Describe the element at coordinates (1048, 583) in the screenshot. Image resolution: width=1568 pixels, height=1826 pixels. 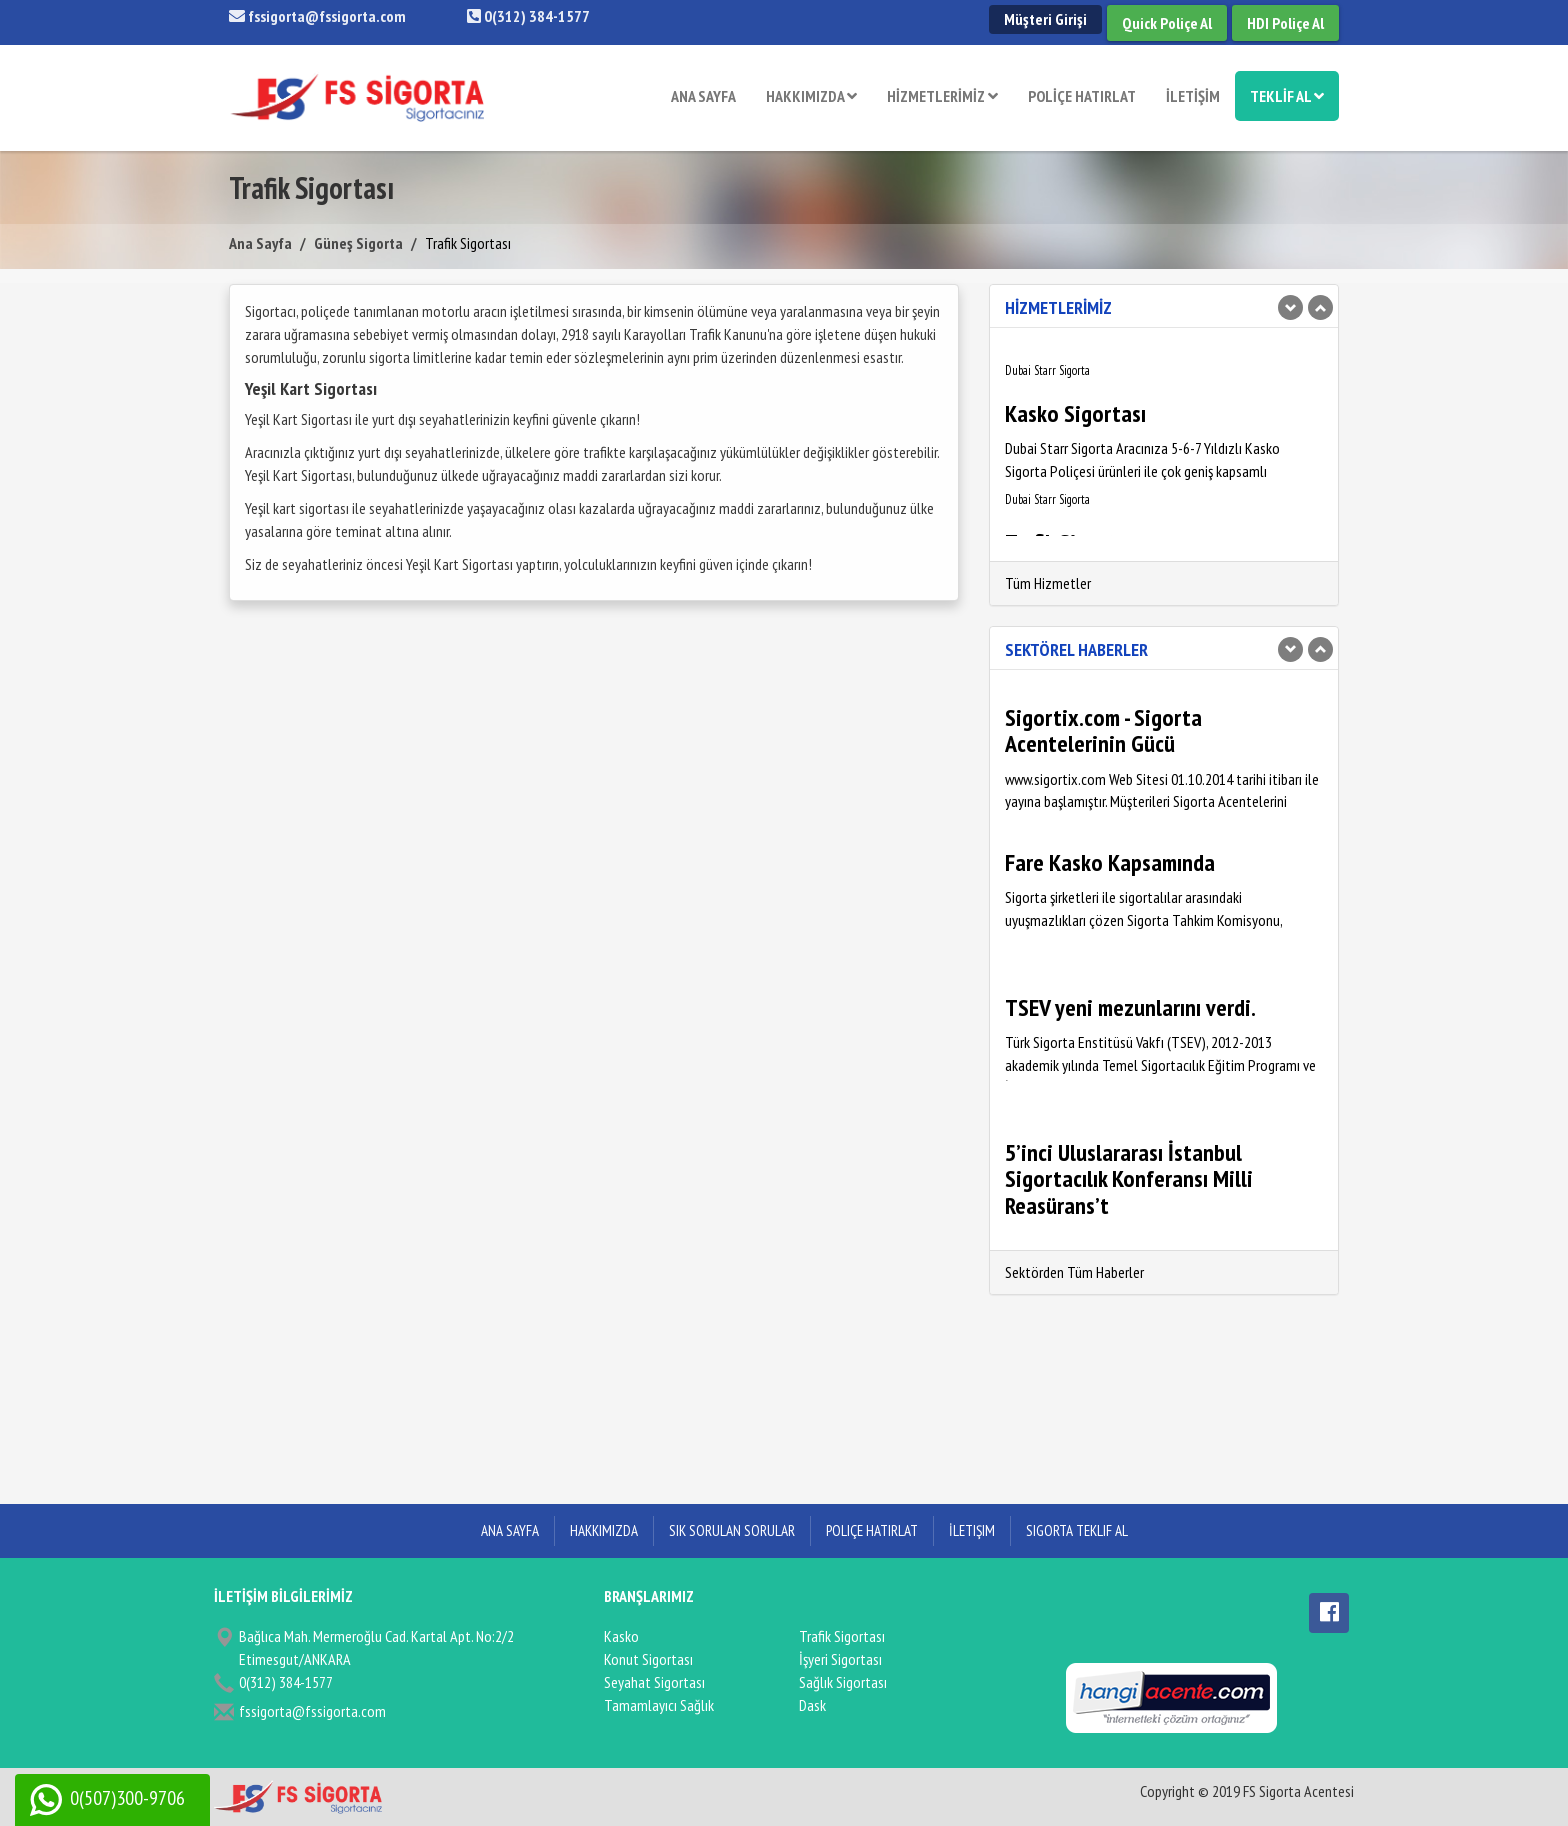
I see `Tüm Hizmetler` at that location.